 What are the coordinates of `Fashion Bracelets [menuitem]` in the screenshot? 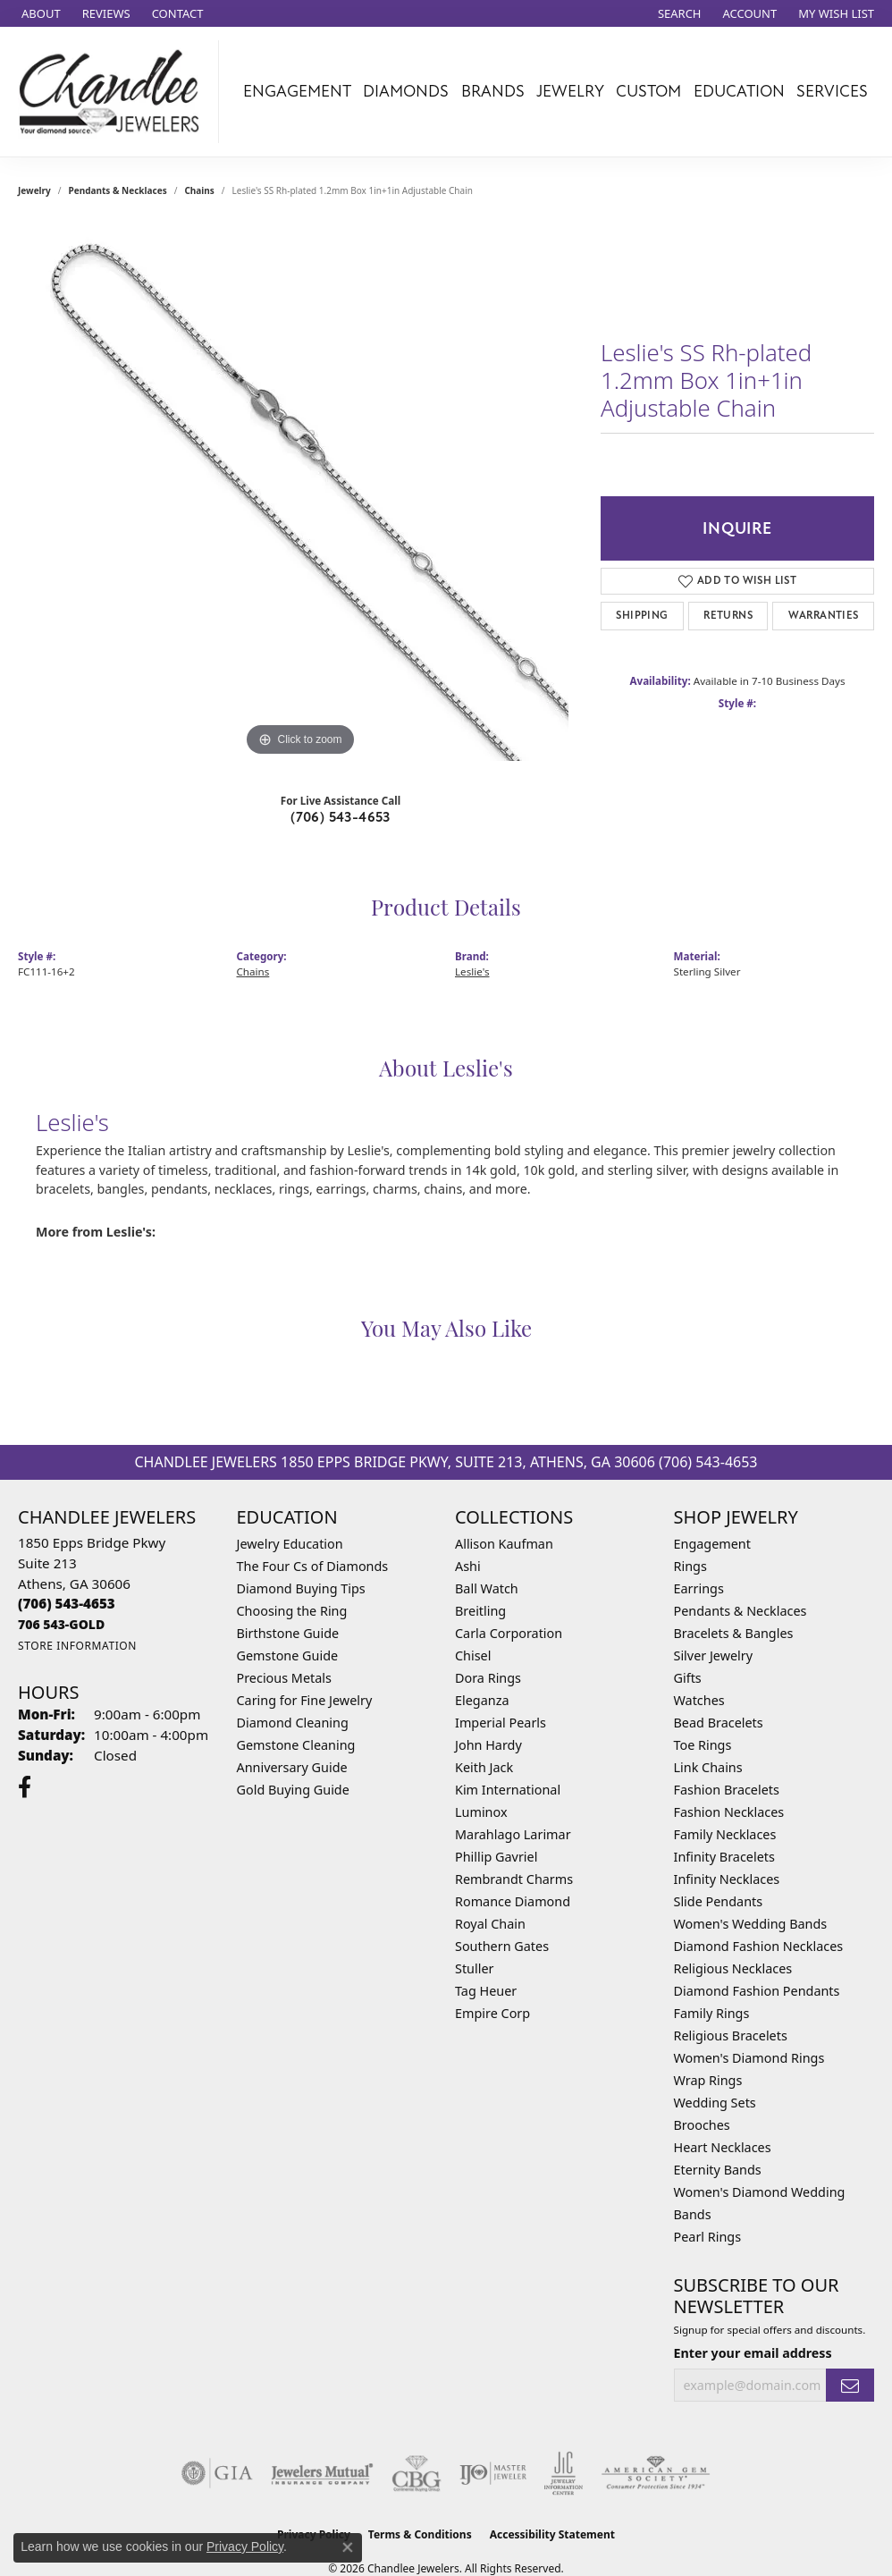 It's located at (726, 1789).